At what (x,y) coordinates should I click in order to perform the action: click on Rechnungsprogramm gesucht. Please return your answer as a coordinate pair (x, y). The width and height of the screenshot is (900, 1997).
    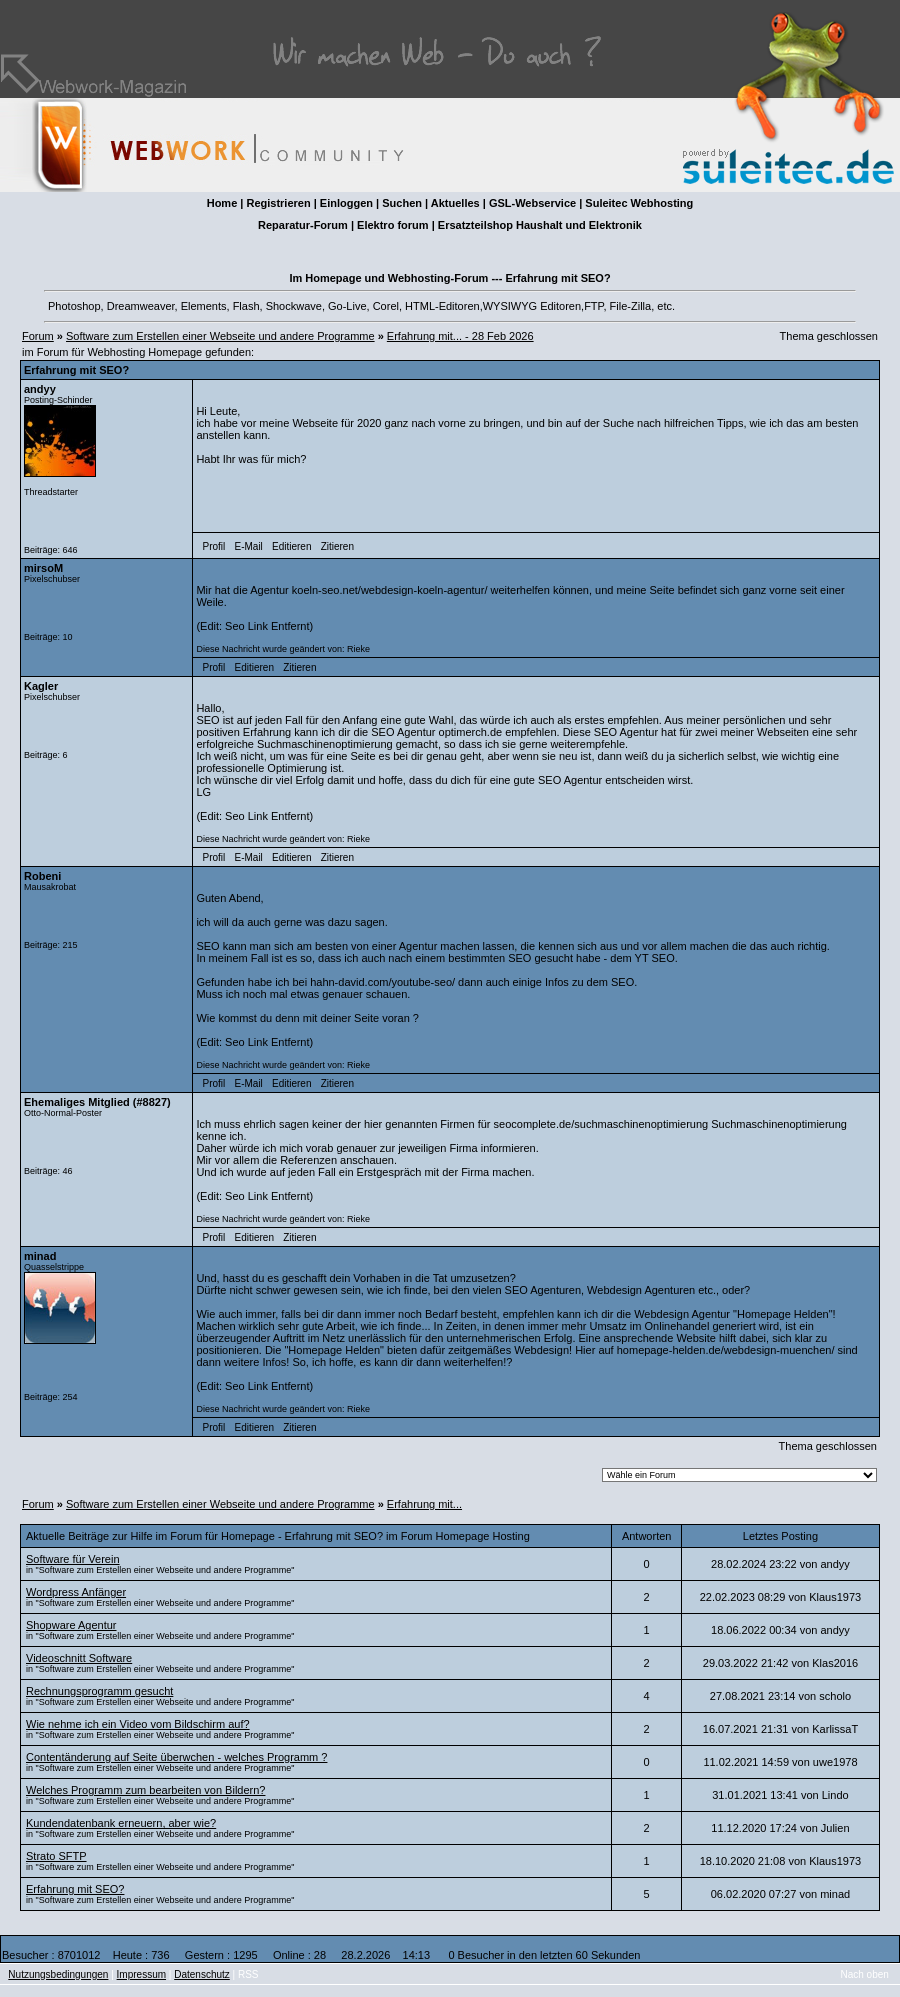
    Looking at the image, I should click on (99, 1691).